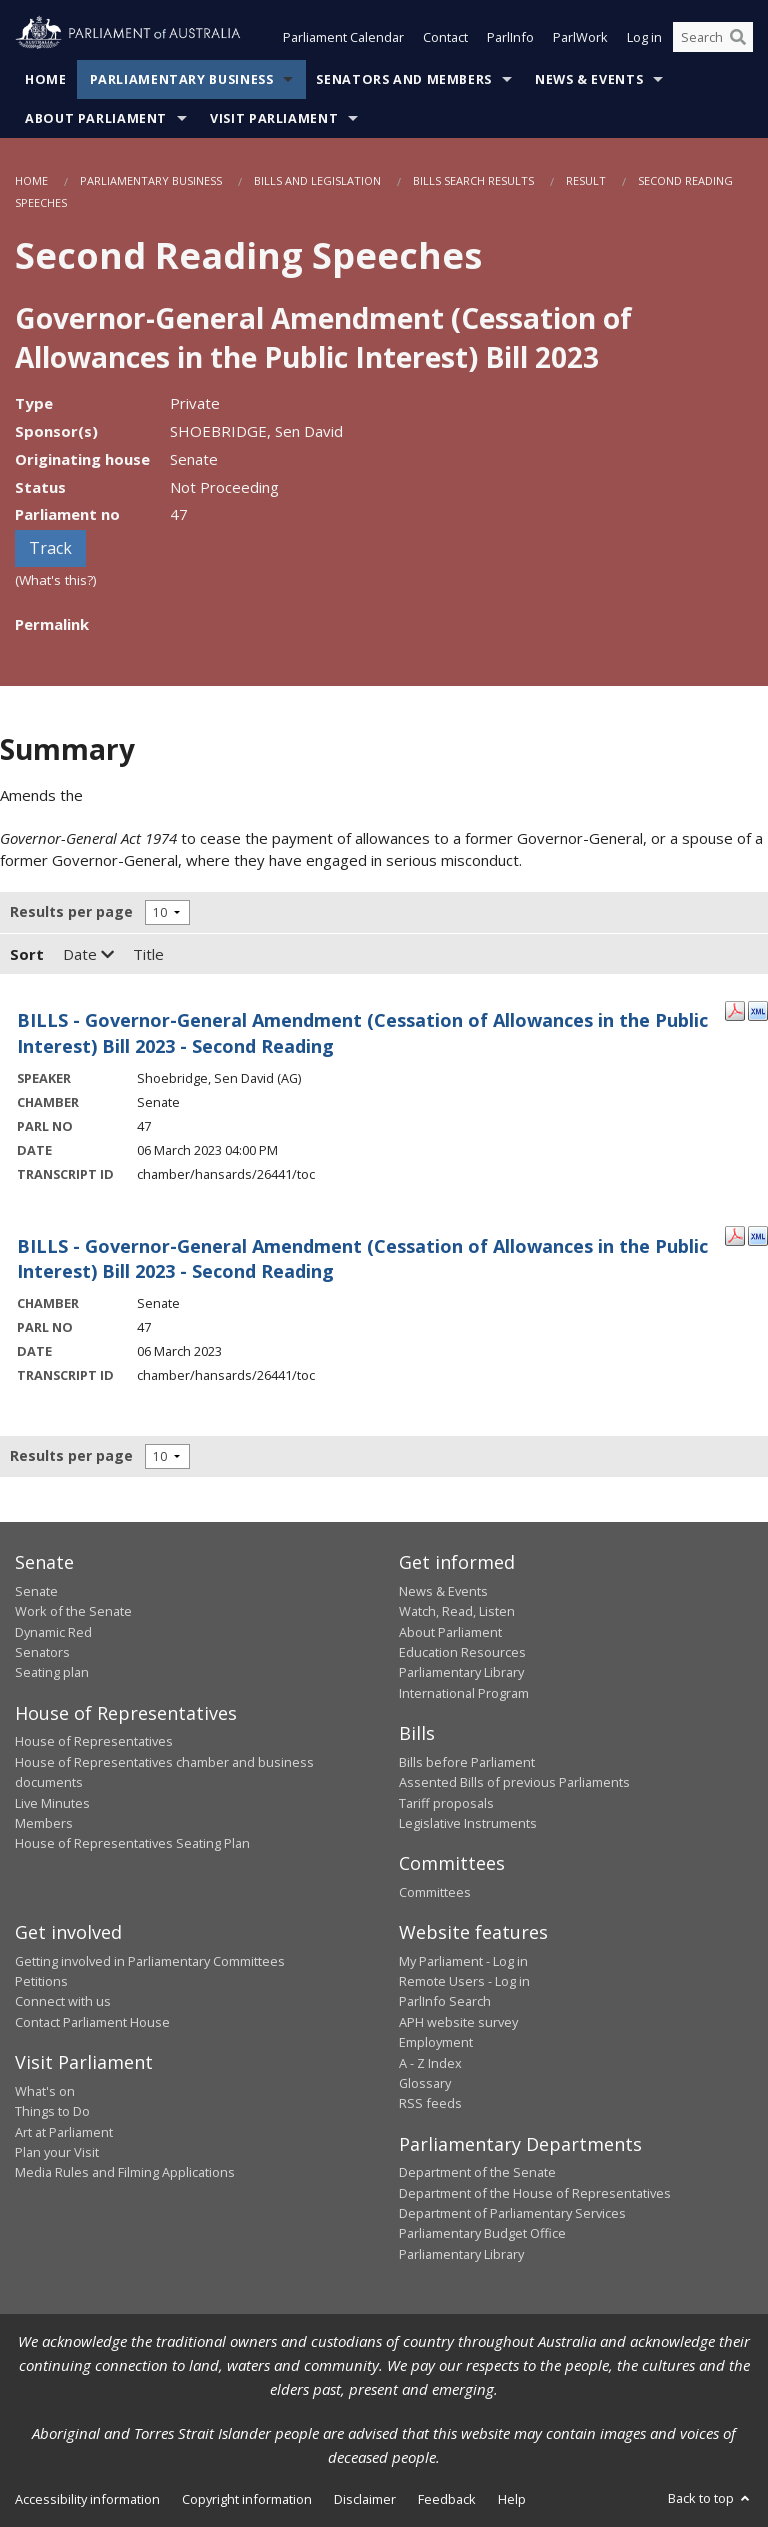  What do you see at coordinates (758, 1010) in the screenshot?
I see `[XML Format: Shoebridge, Sen David - 06 March 2023]` at bounding box center [758, 1010].